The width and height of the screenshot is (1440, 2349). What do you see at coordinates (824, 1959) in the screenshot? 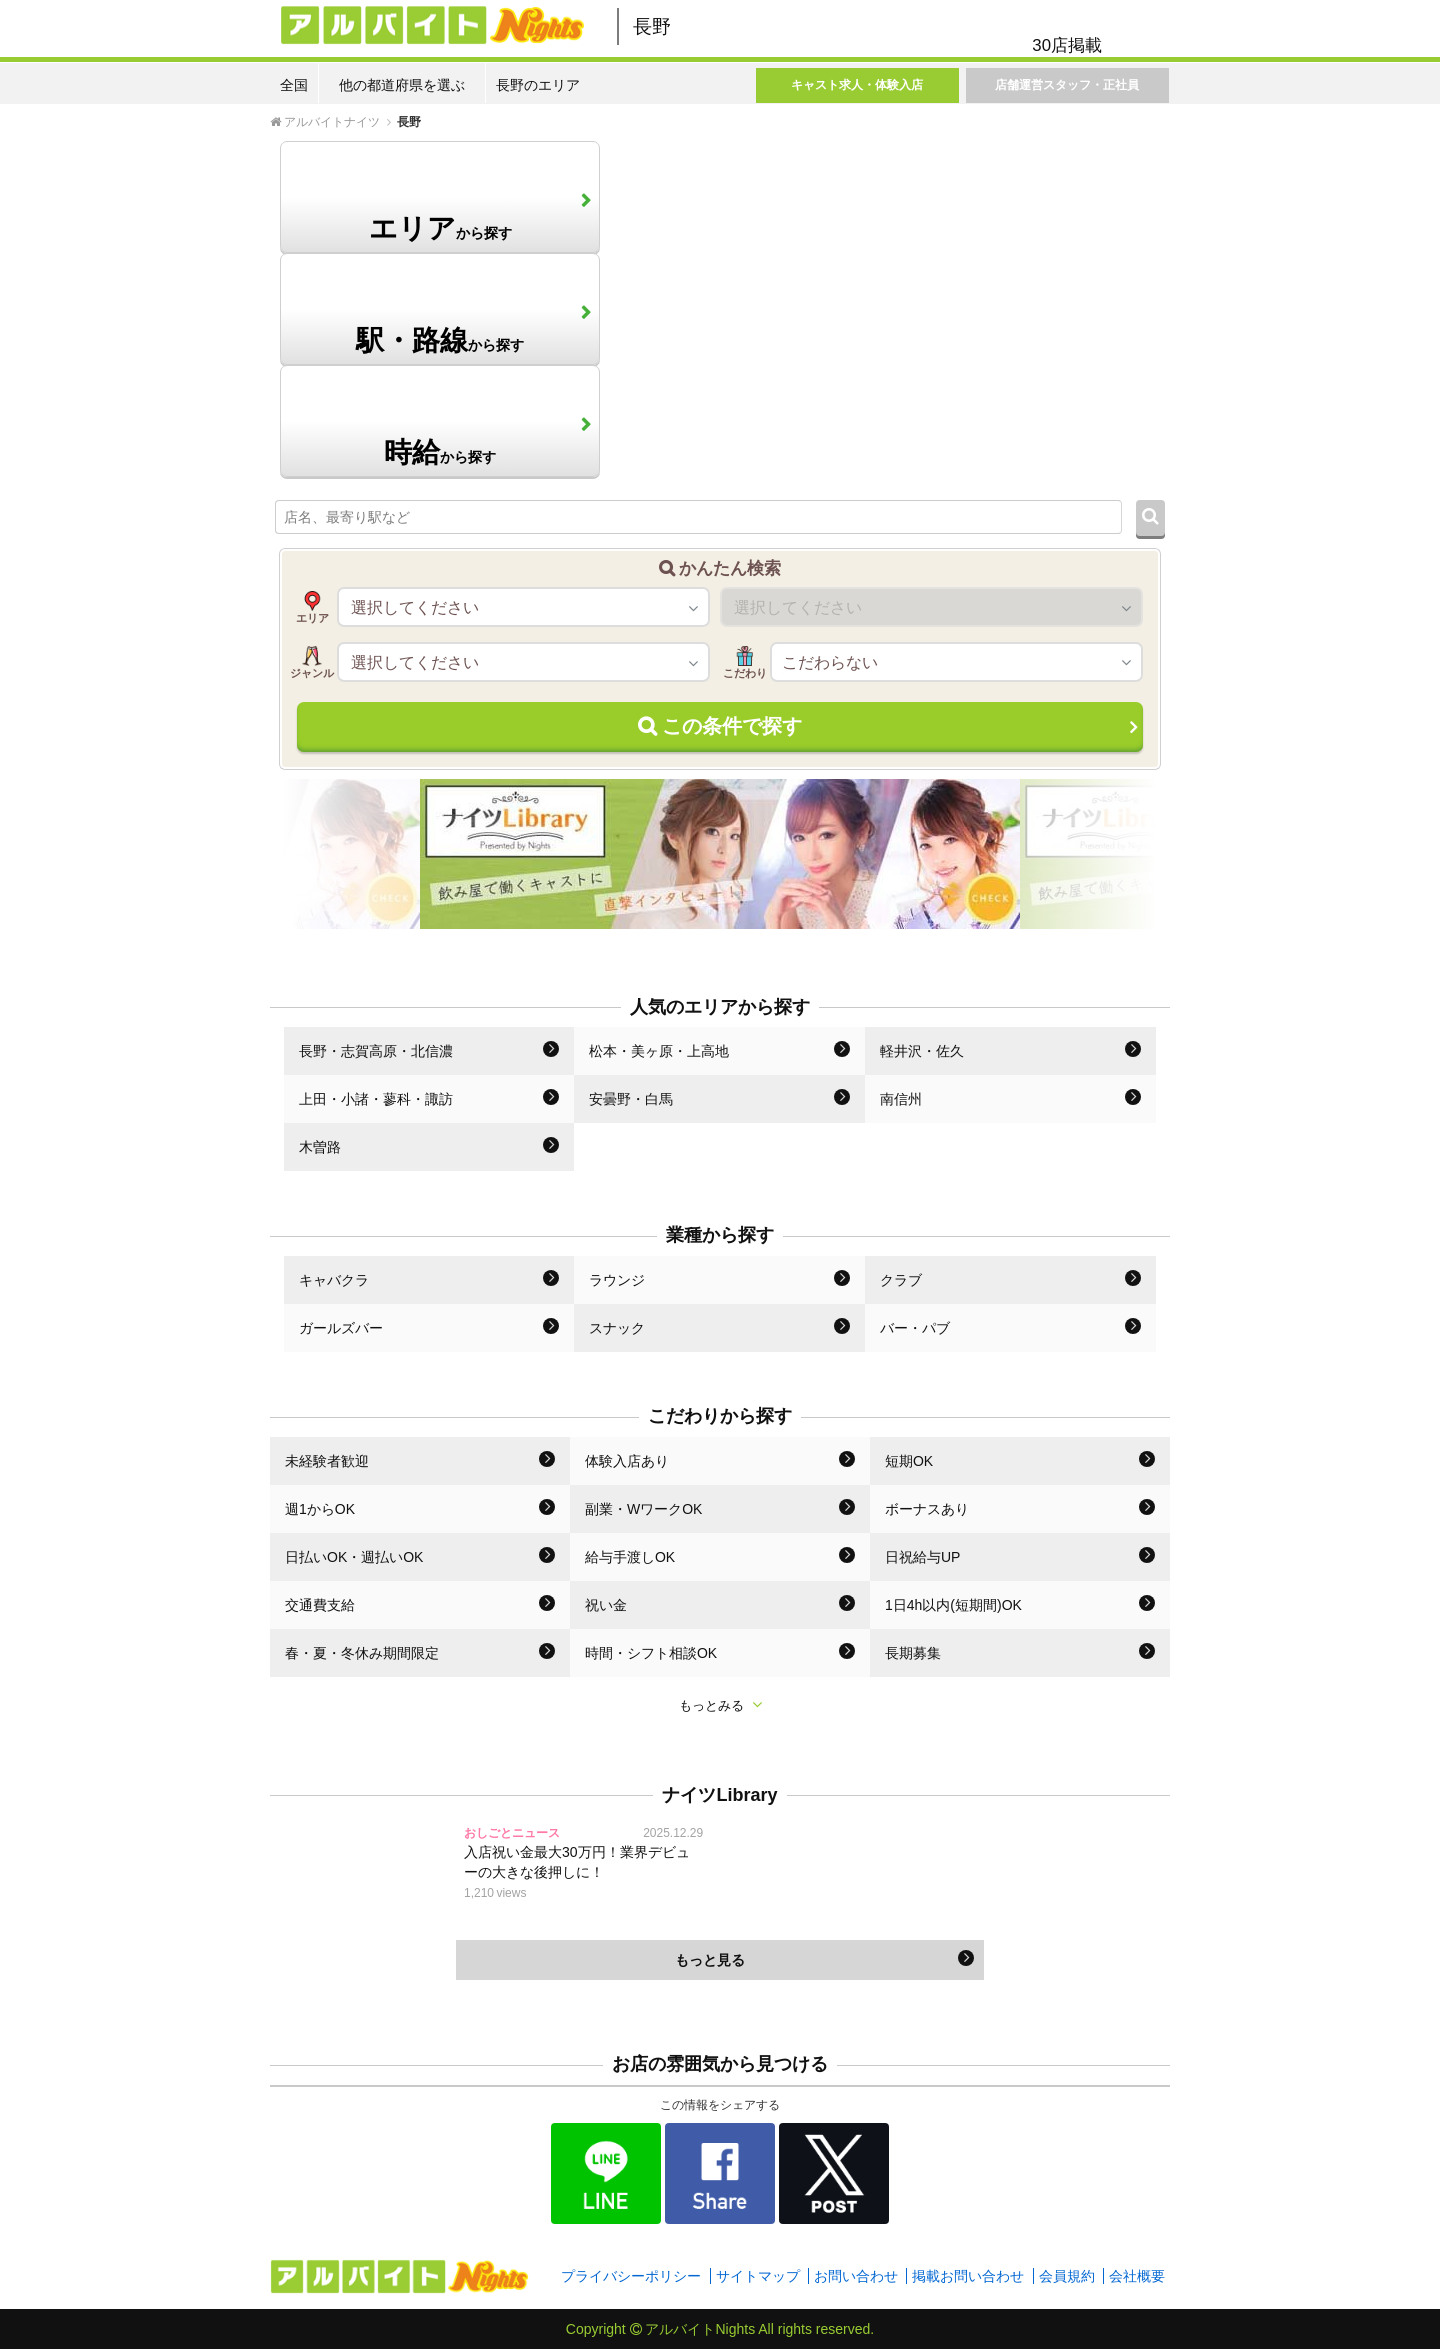
I see `もっと見る` at bounding box center [824, 1959].